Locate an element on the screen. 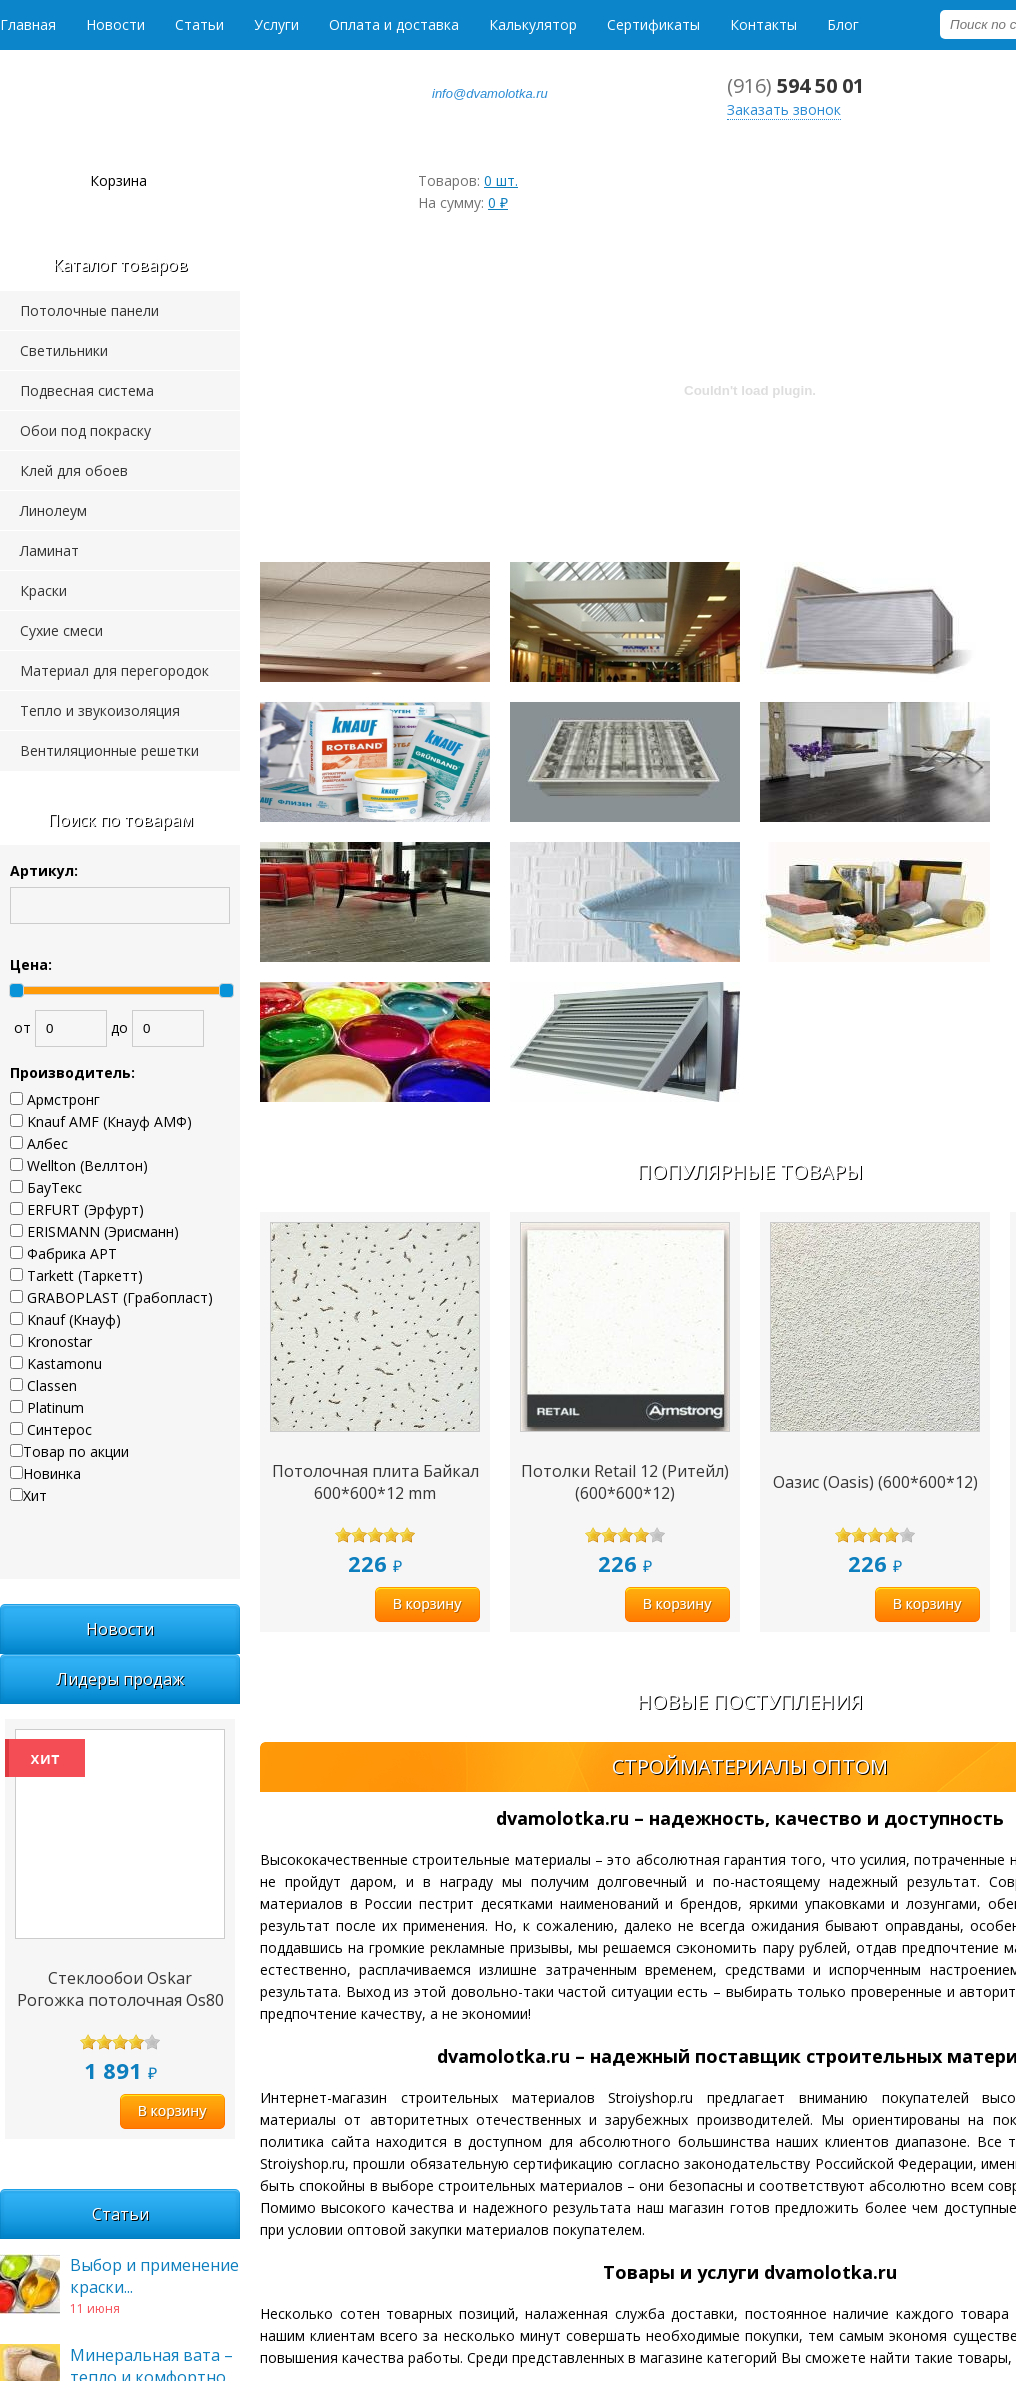 Image resolution: width=1016 pixels, height=2381 pixels. Линолеум is located at coordinates (53, 510).